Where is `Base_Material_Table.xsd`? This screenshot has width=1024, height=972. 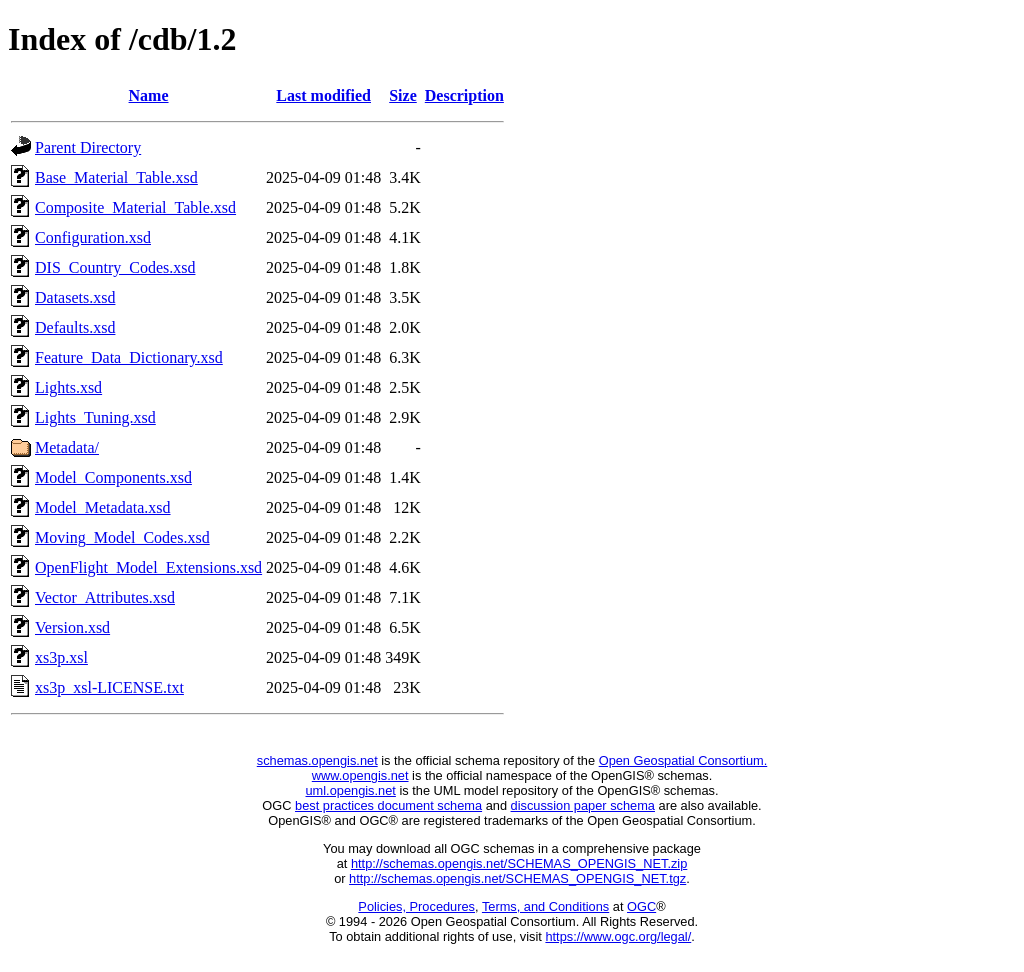 Base_Material_Table.xsd is located at coordinates (116, 177).